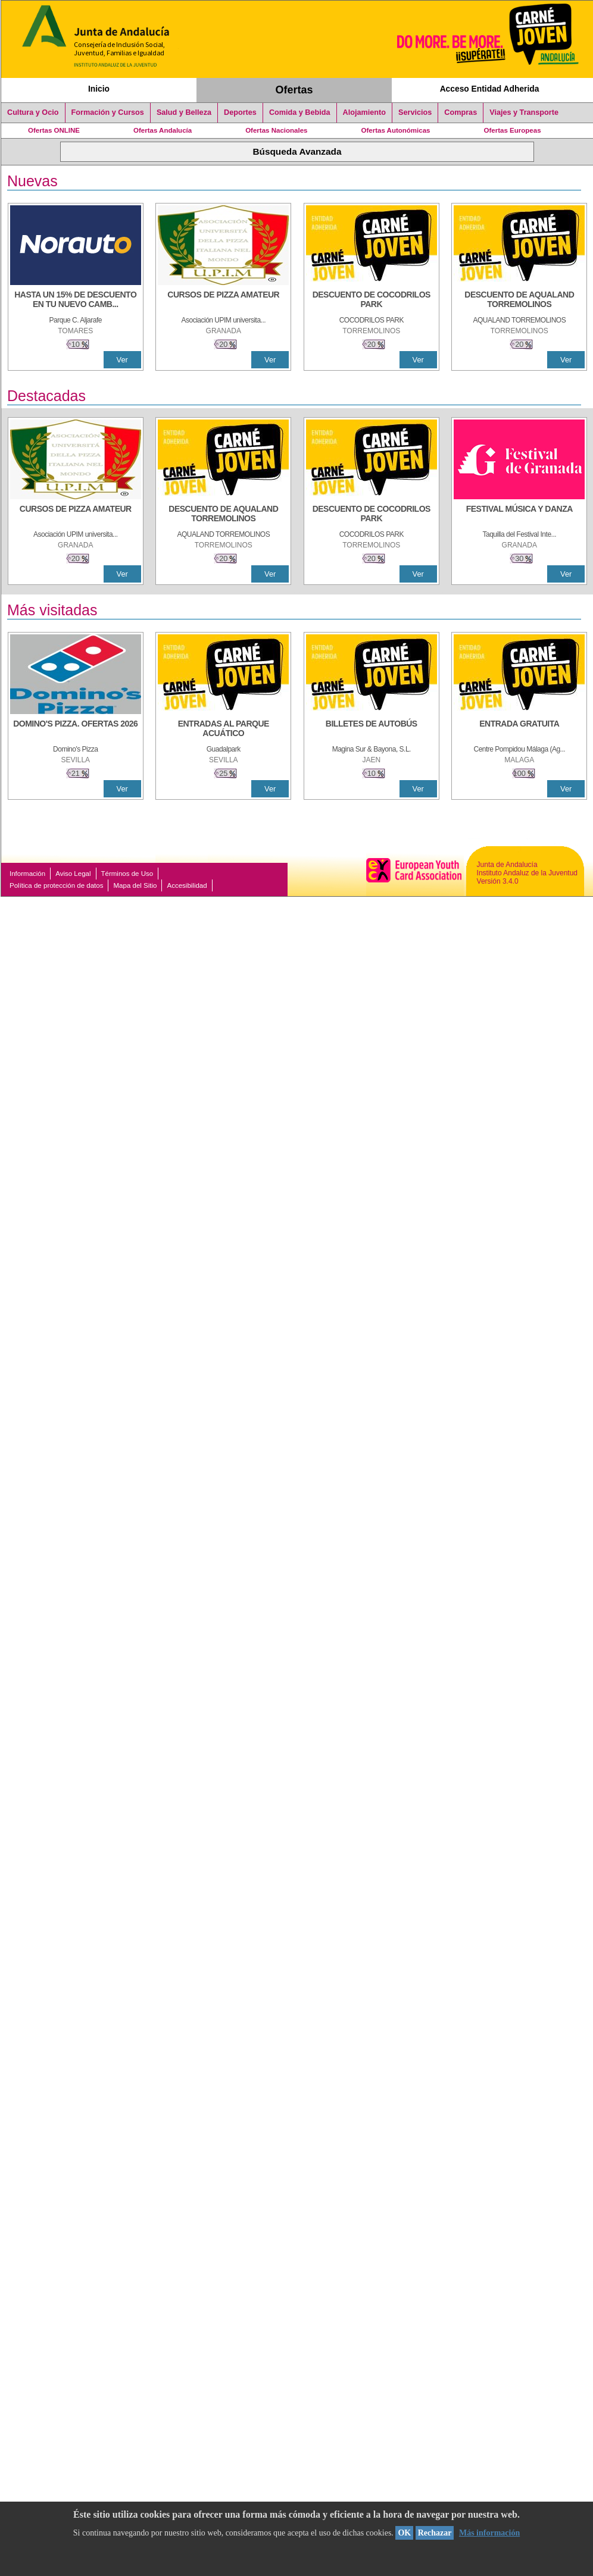  What do you see at coordinates (489, 88) in the screenshot?
I see `Acceso Entidad Adherida` at bounding box center [489, 88].